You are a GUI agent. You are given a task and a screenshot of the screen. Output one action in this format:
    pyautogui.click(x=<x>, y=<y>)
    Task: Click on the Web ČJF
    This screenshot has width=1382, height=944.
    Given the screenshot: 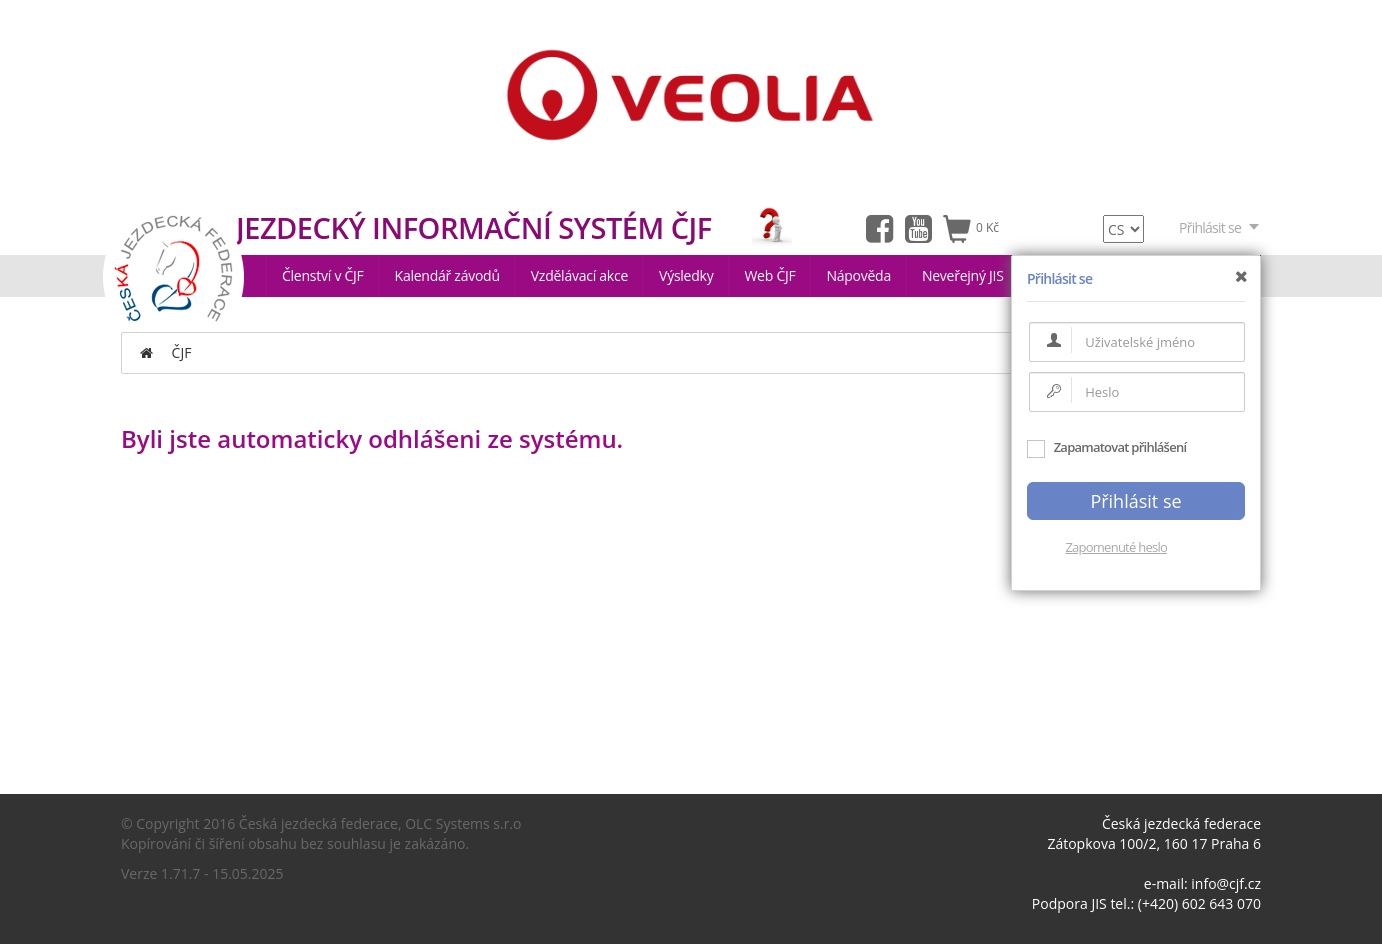 What is the action you would take?
    pyautogui.click(x=769, y=275)
    